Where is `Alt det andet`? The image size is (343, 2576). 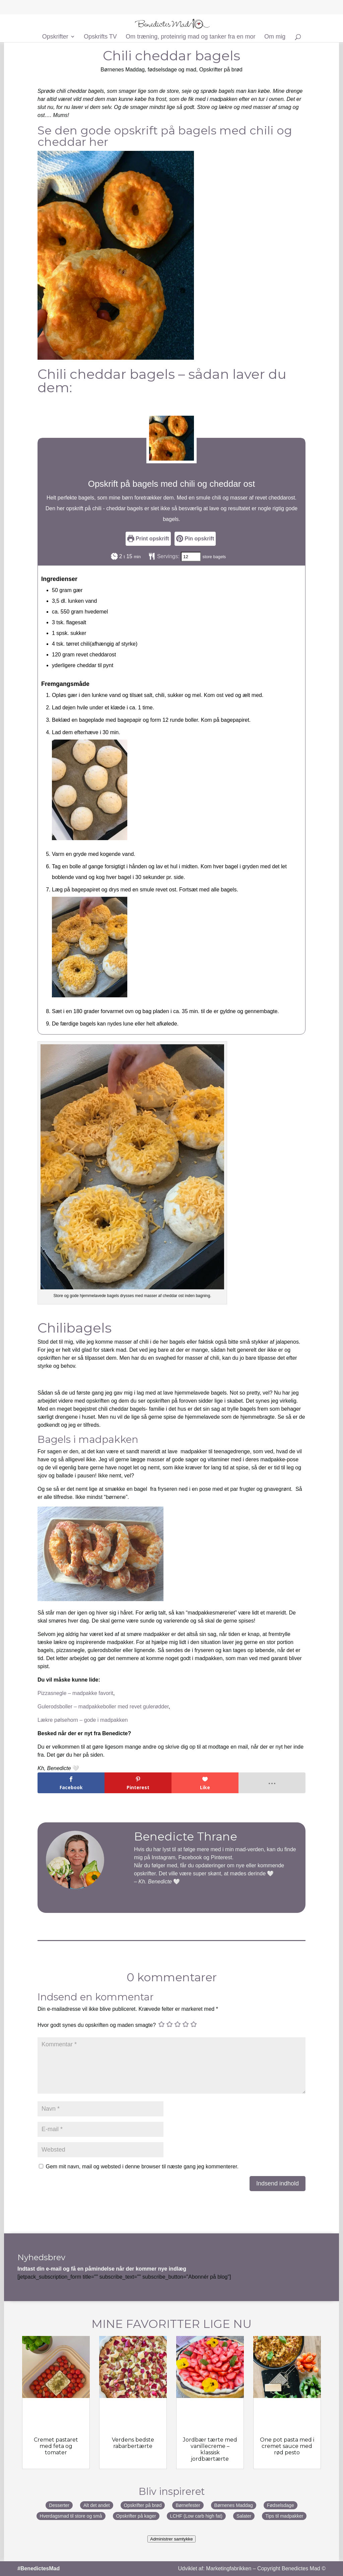 Alt det andet is located at coordinates (96, 2505).